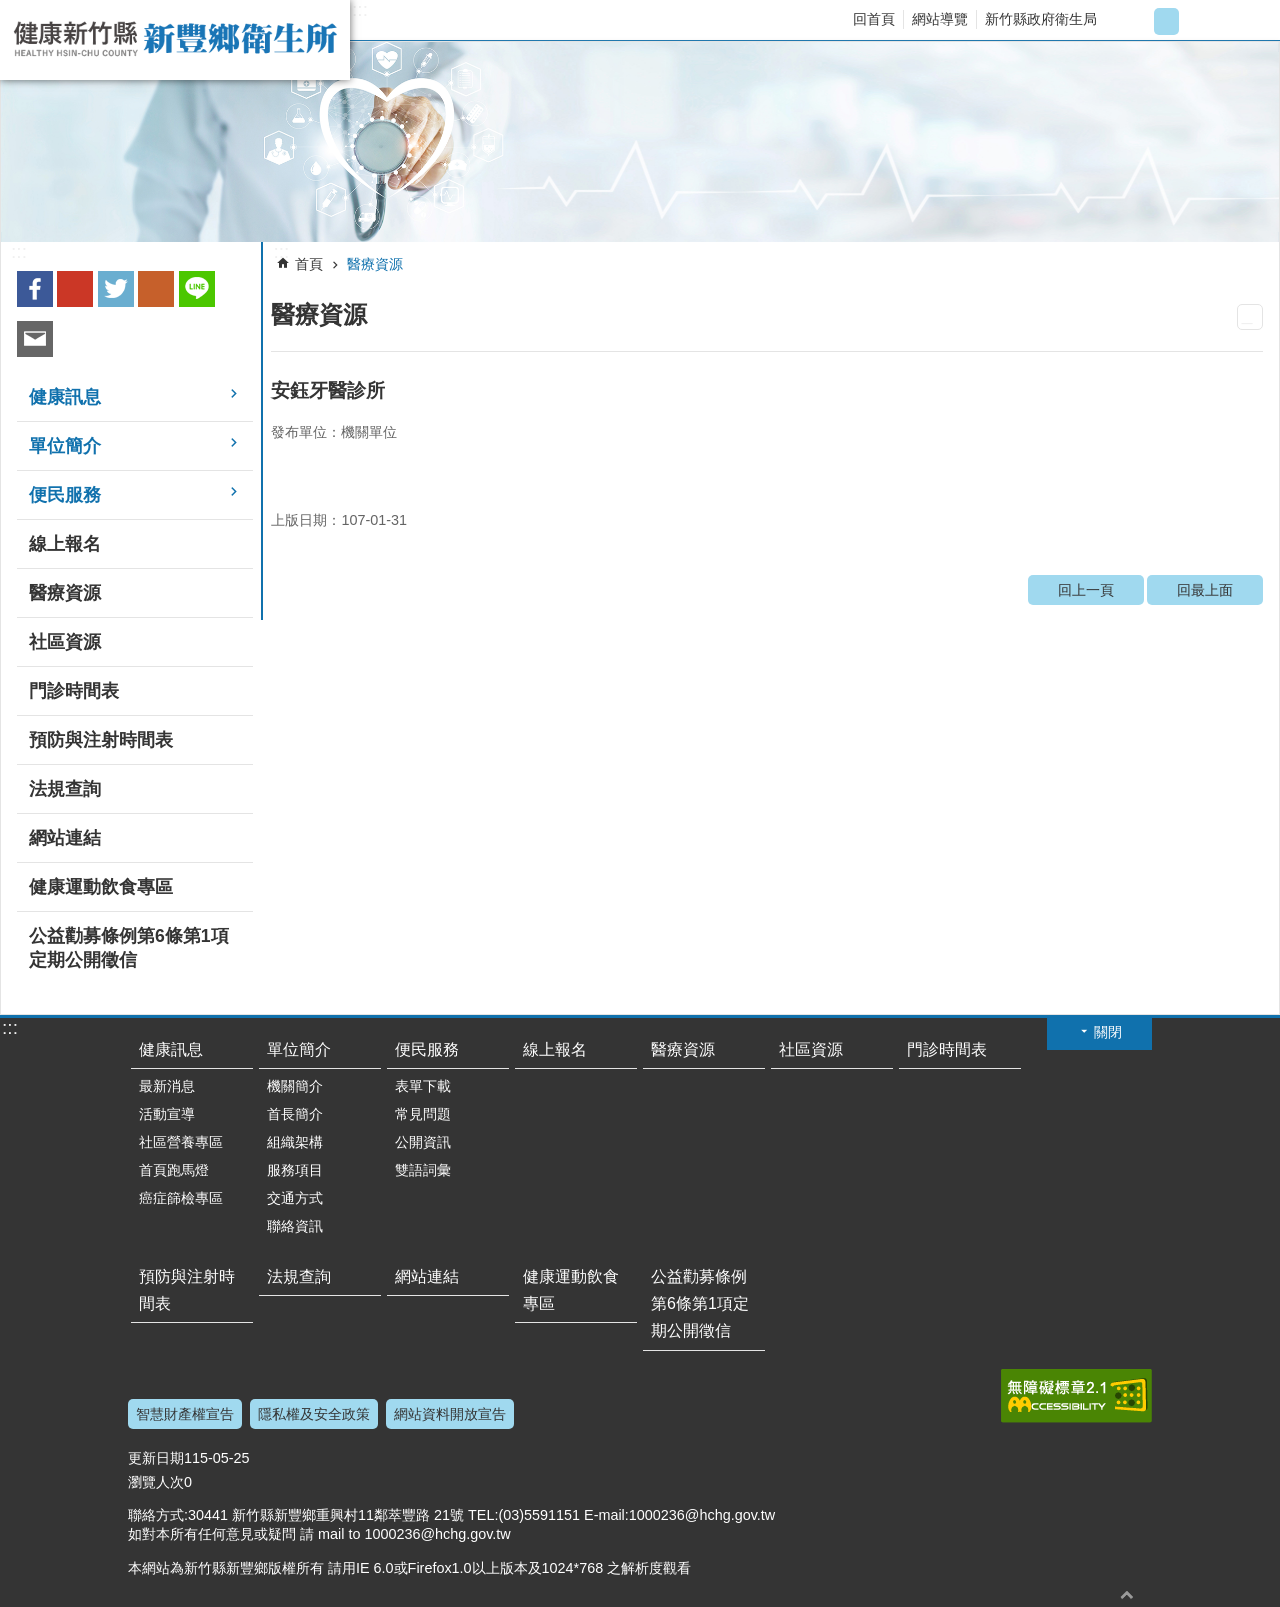 The width and height of the screenshot is (1280, 1607). I want to click on Google, so click(75, 289).